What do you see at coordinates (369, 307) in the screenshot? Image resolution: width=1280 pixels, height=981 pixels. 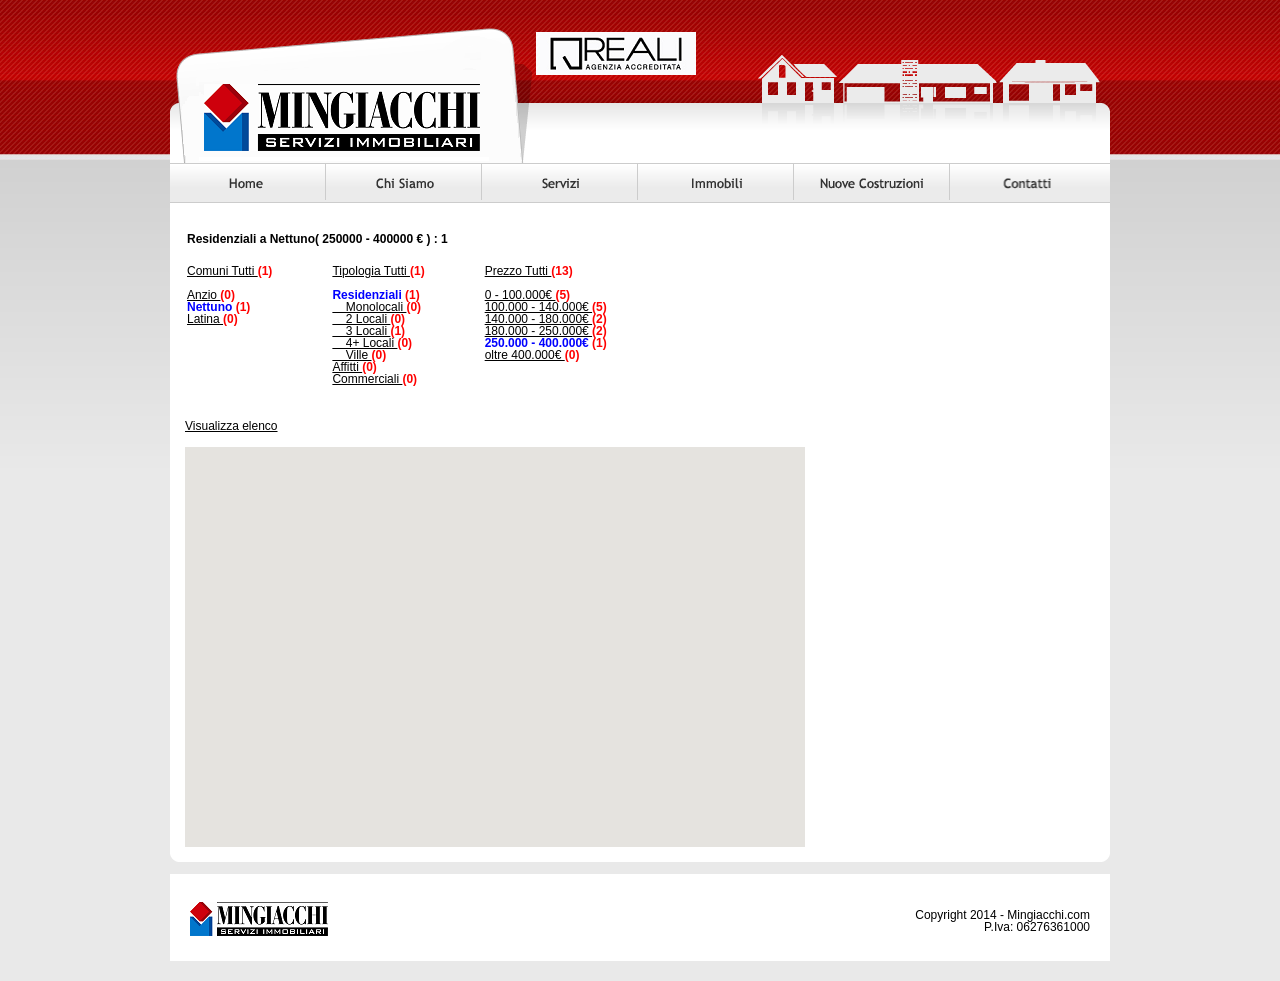 I see `Monolocali` at bounding box center [369, 307].